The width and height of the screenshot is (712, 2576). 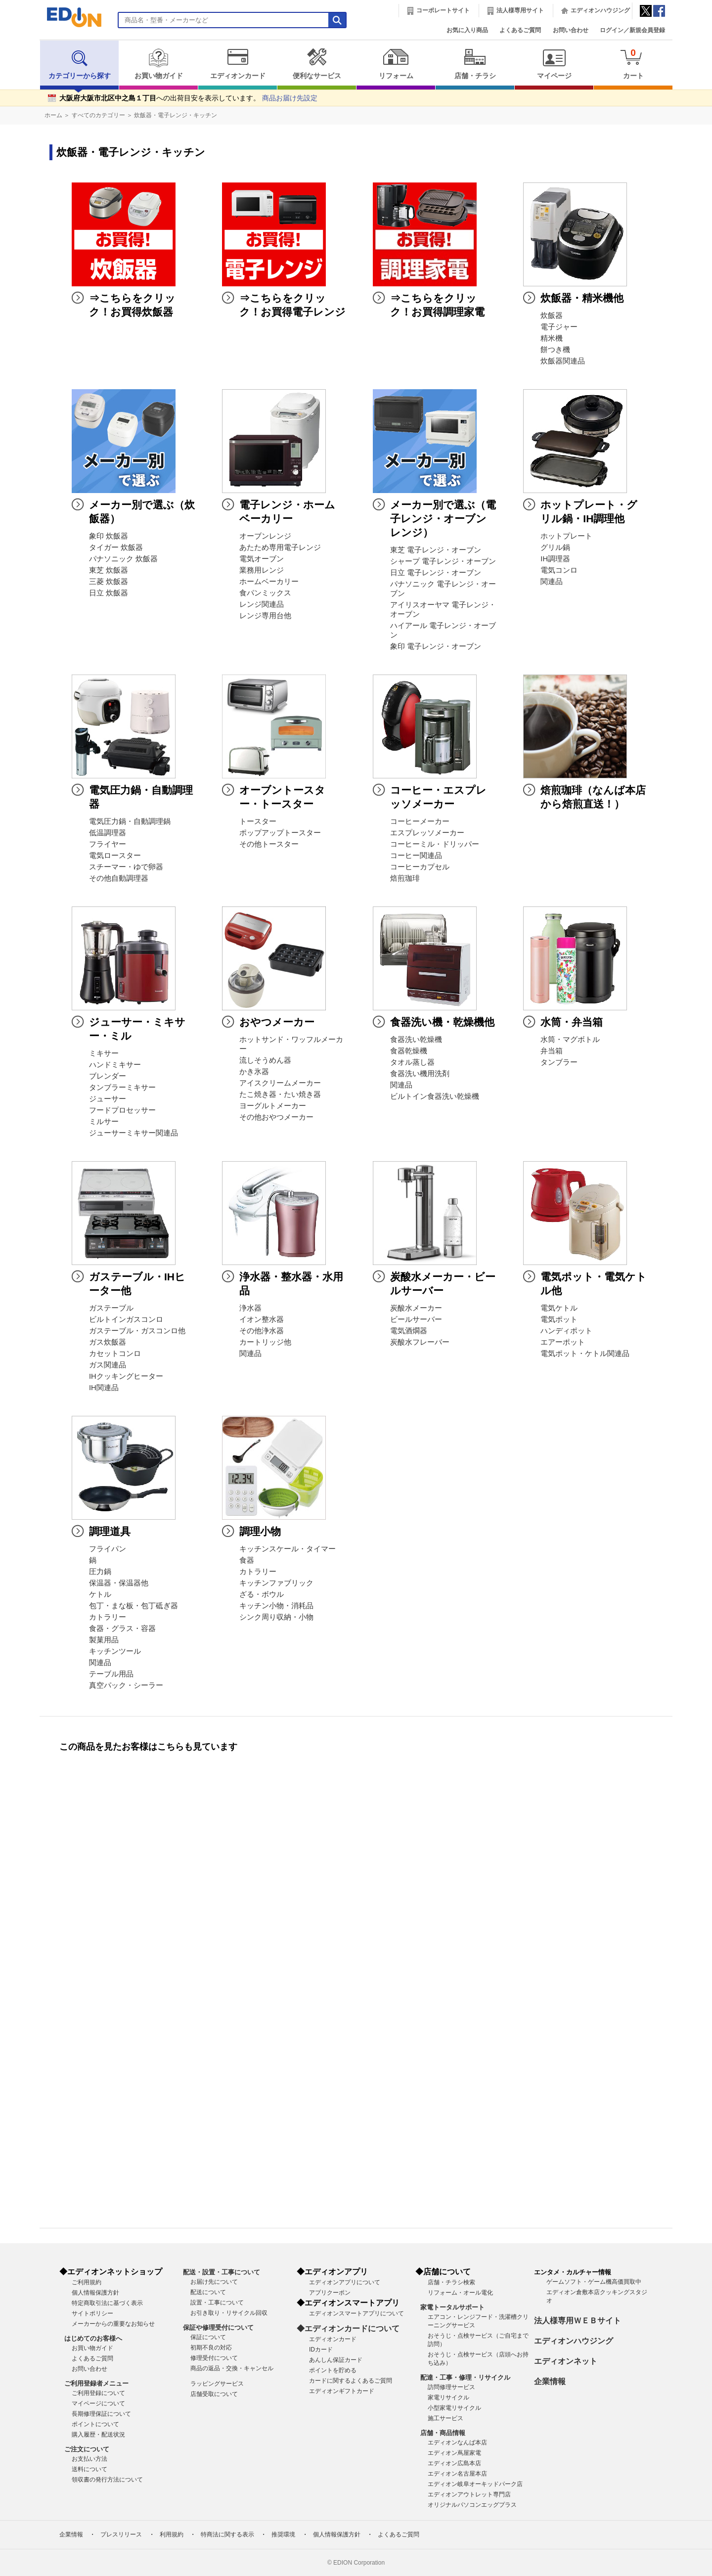 I want to click on エディオンアプリについて, so click(x=344, y=2282).